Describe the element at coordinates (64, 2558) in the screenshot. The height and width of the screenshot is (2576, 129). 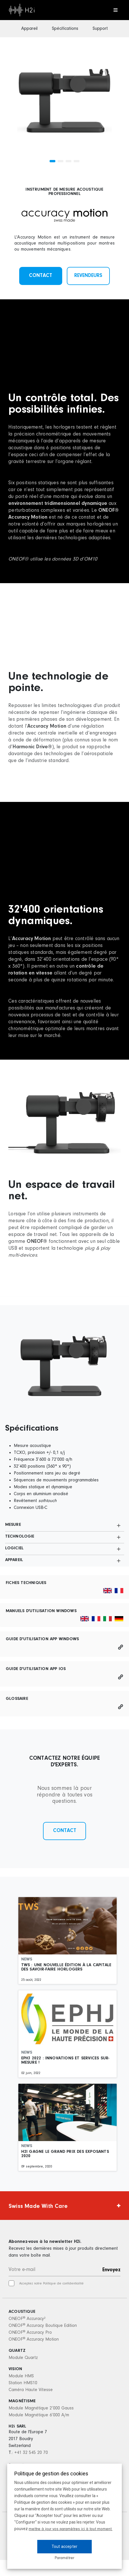
I see `Paramétrer` at that location.